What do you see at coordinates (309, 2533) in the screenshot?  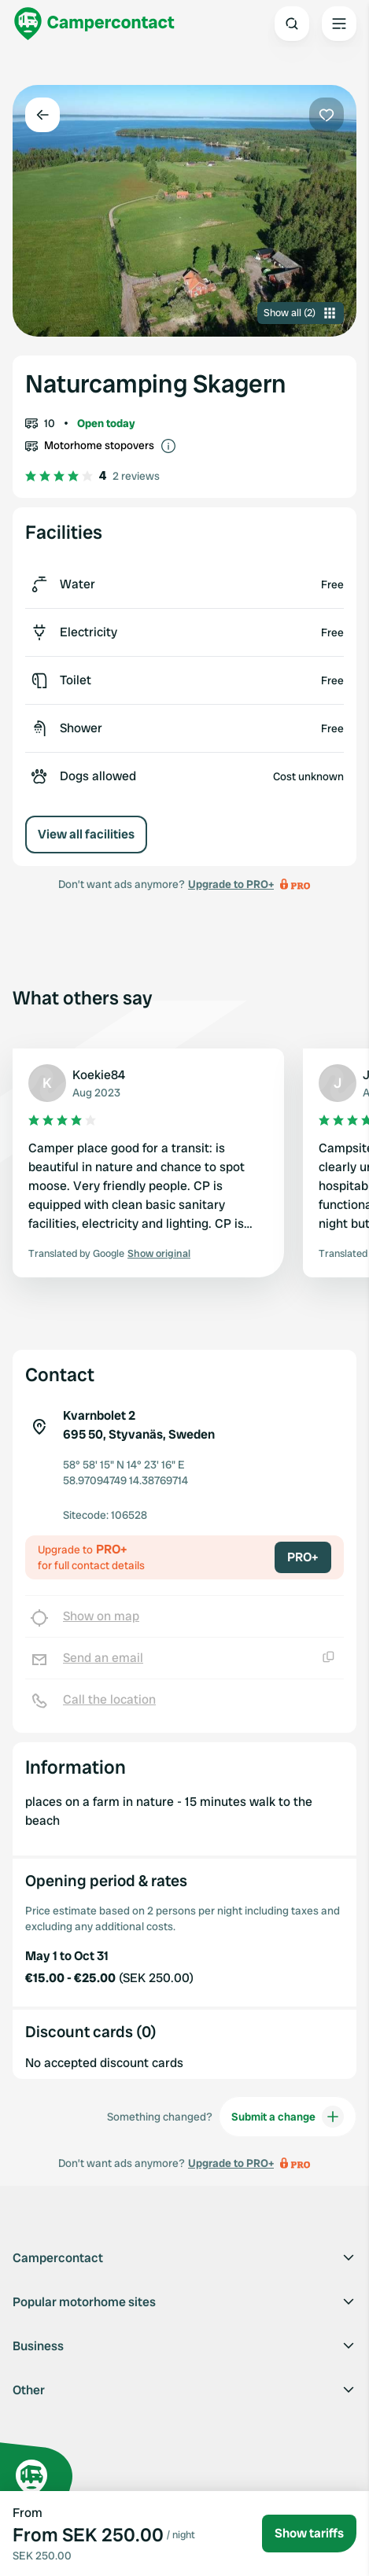 I see `Show tariffs` at bounding box center [309, 2533].